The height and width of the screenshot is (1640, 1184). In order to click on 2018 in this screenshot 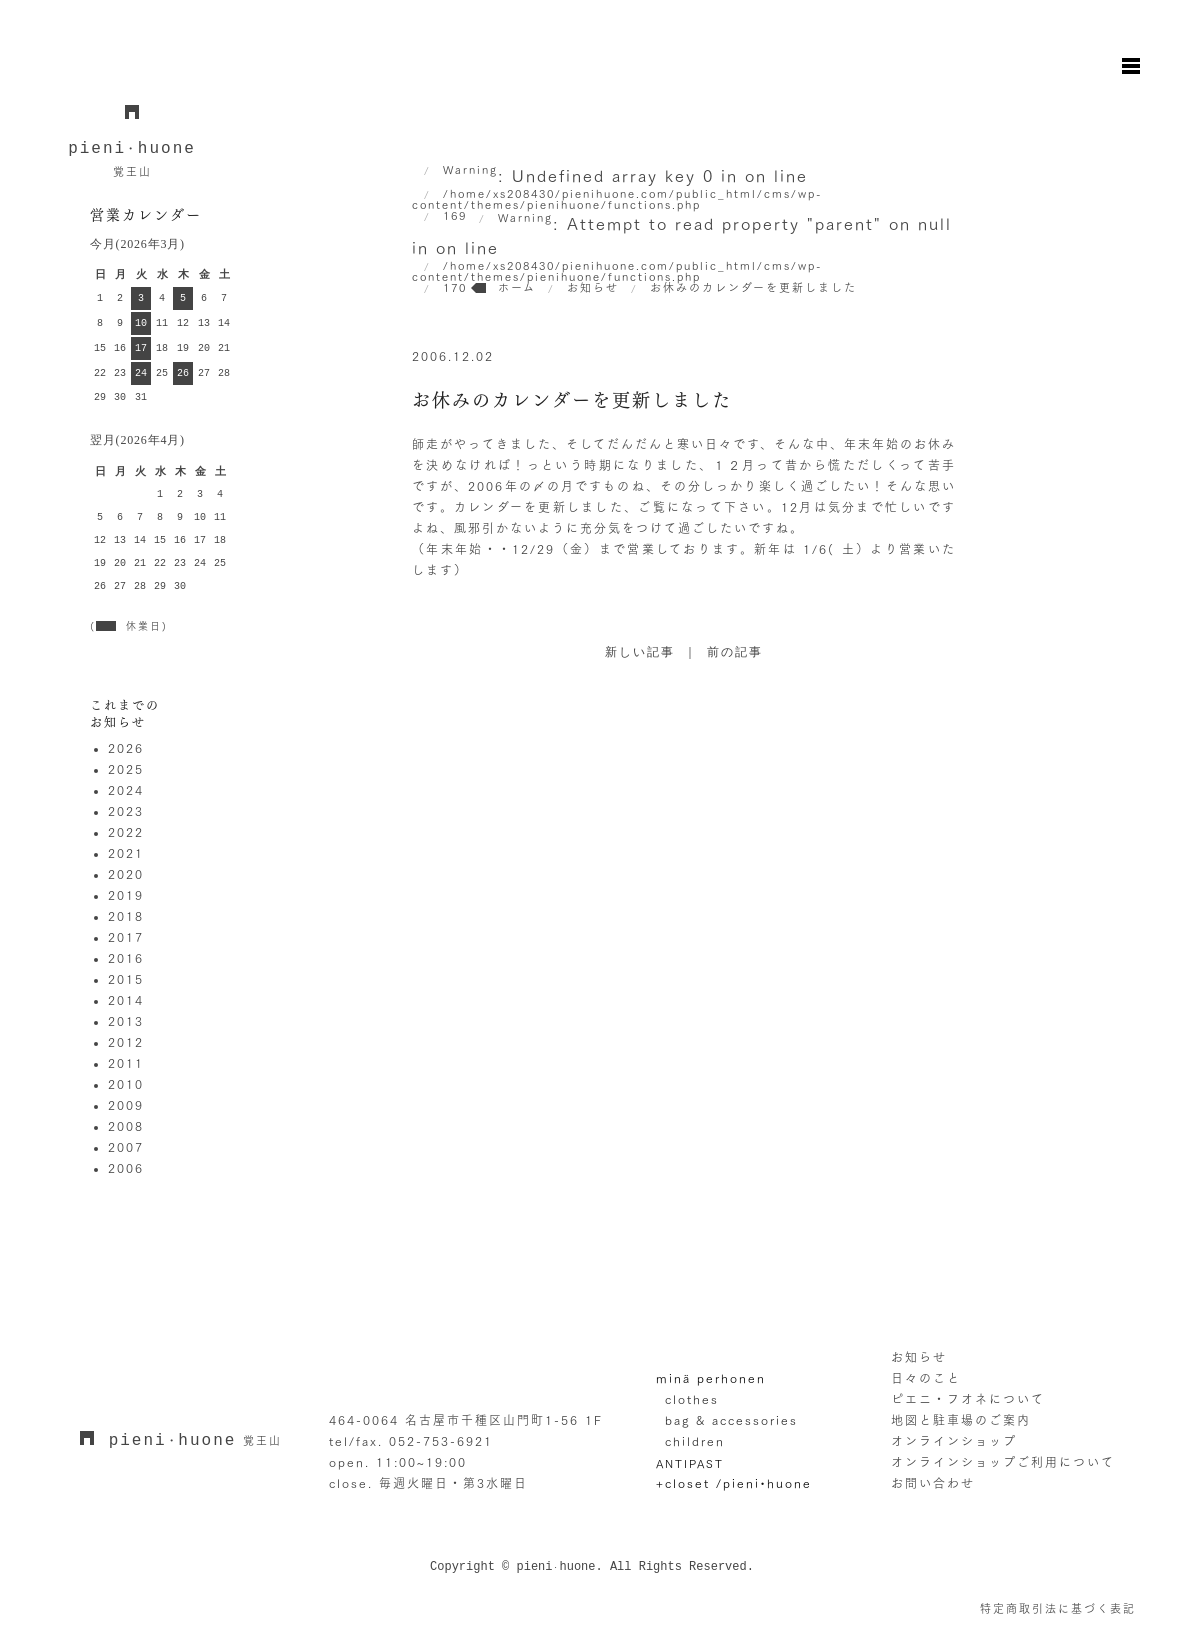, I will do `click(126, 916)`.